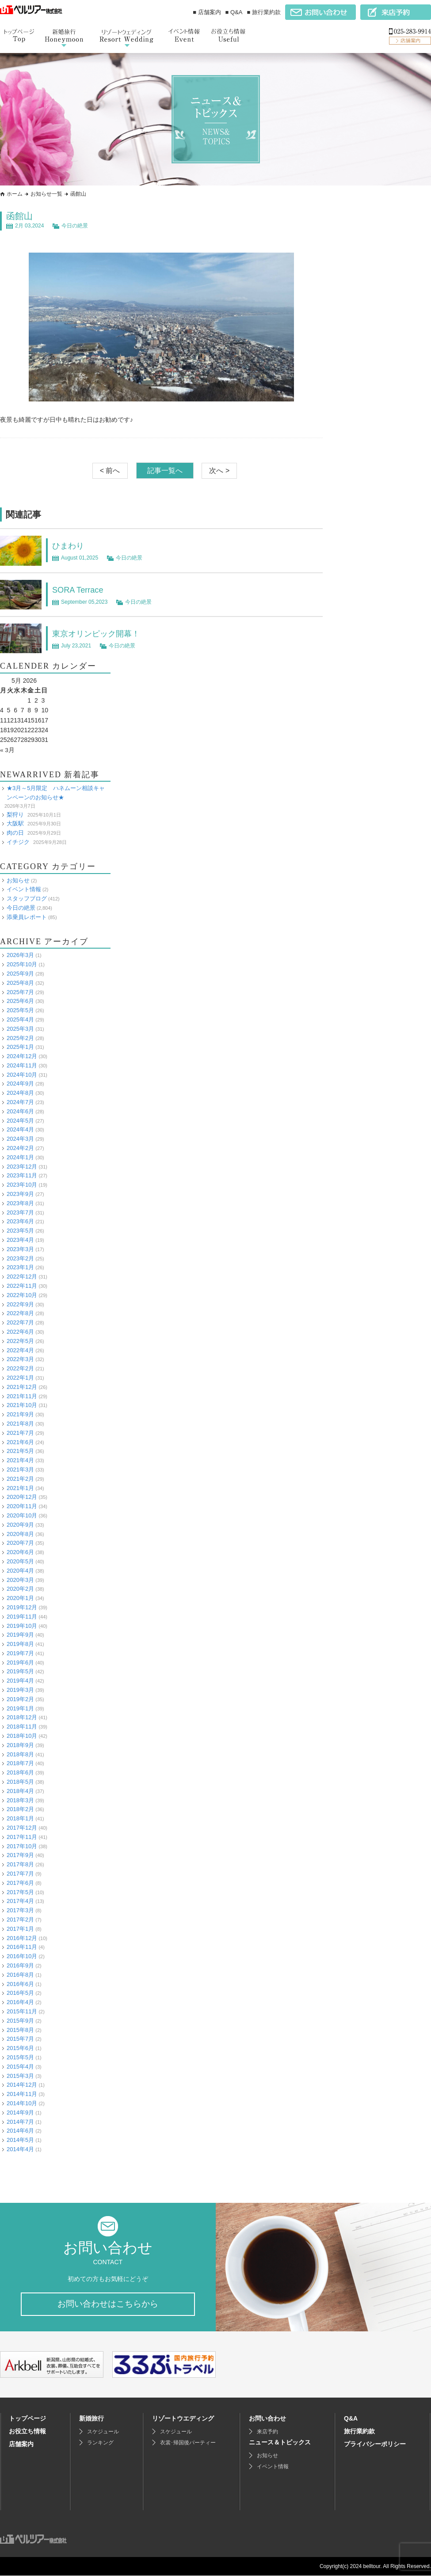 The height and width of the screenshot is (2576, 431). I want to click on < 前へ, so click(110, 470).